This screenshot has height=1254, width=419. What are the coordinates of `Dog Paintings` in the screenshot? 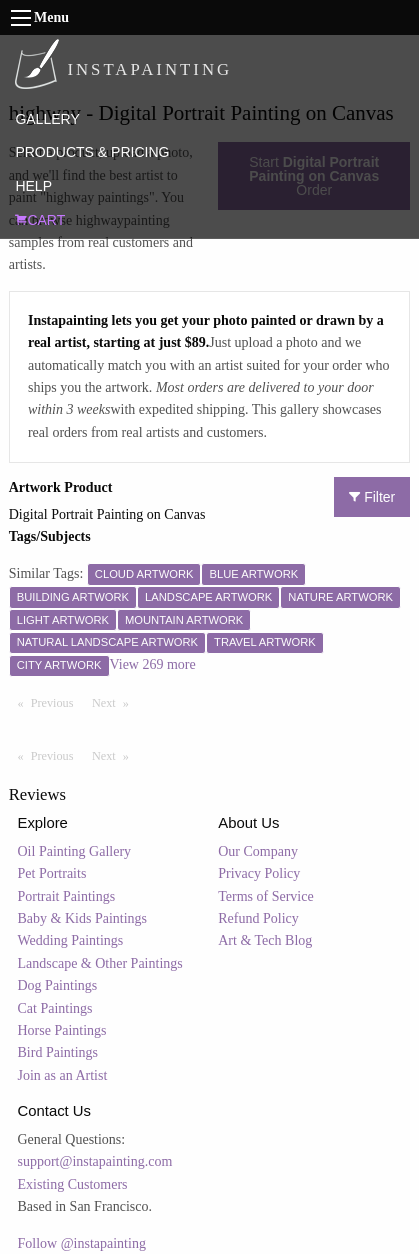 It's located at (58, 985).